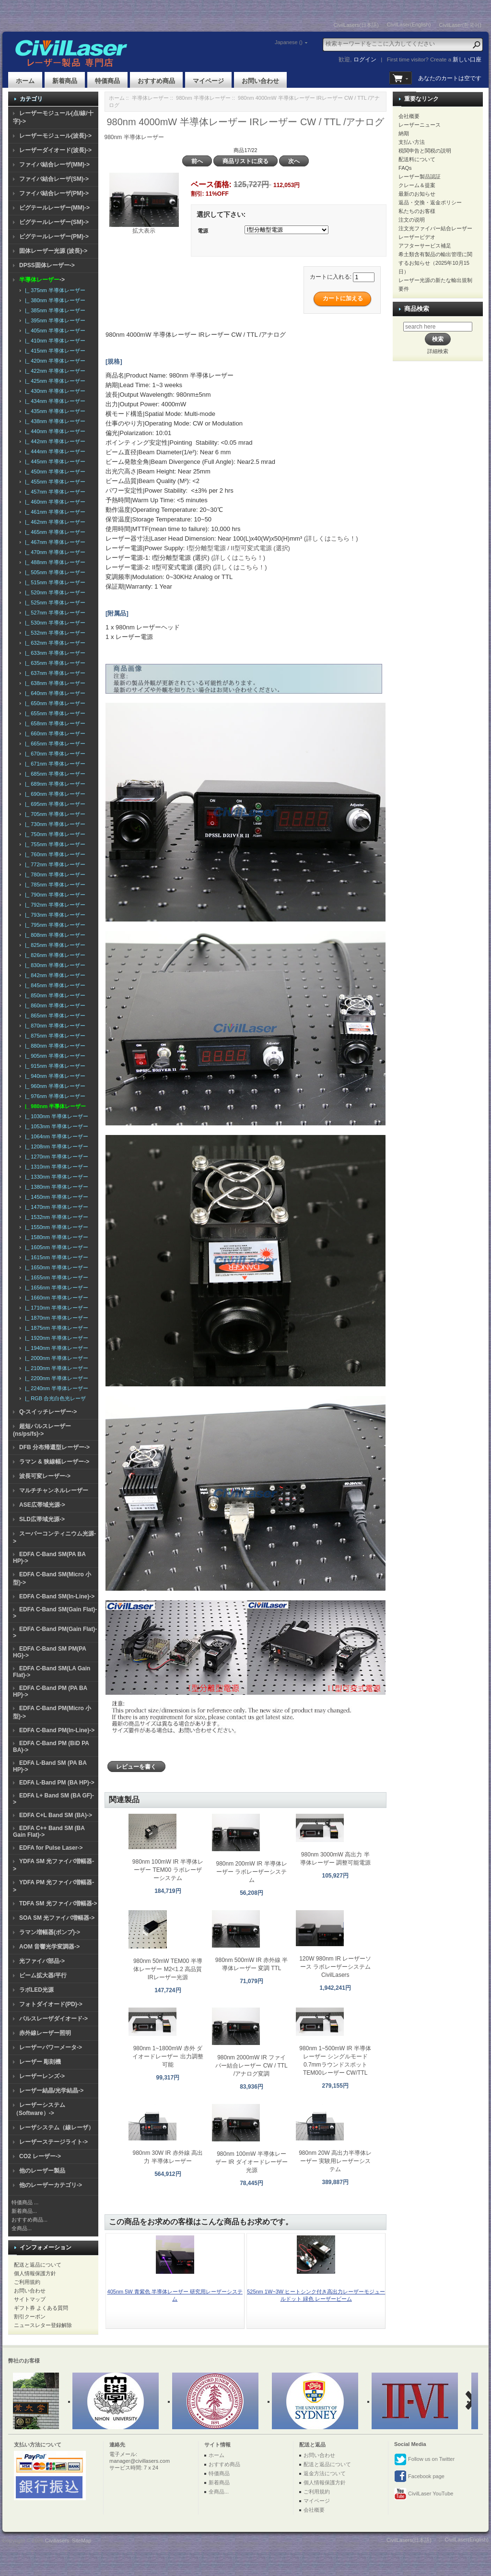  I want to click on |_ 808nm 半導体レーザー, so click(53, 935).